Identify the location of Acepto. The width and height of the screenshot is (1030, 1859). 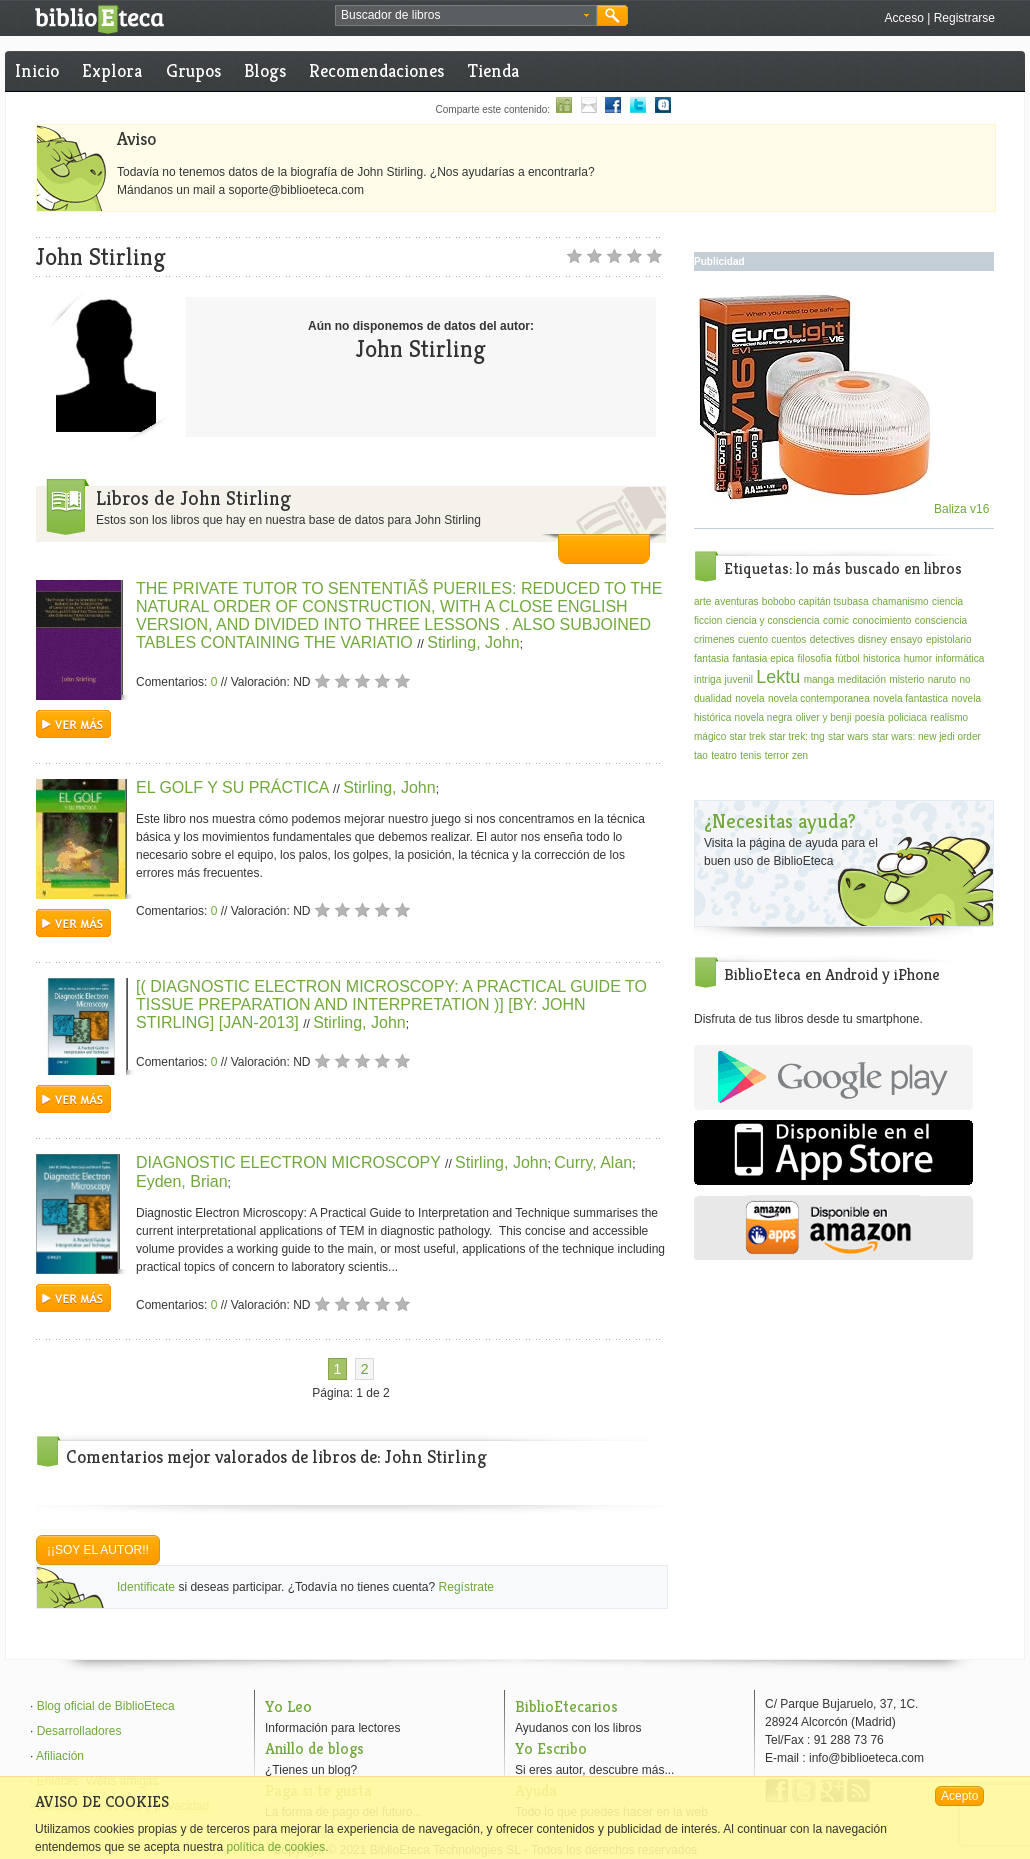
(959, 1796).